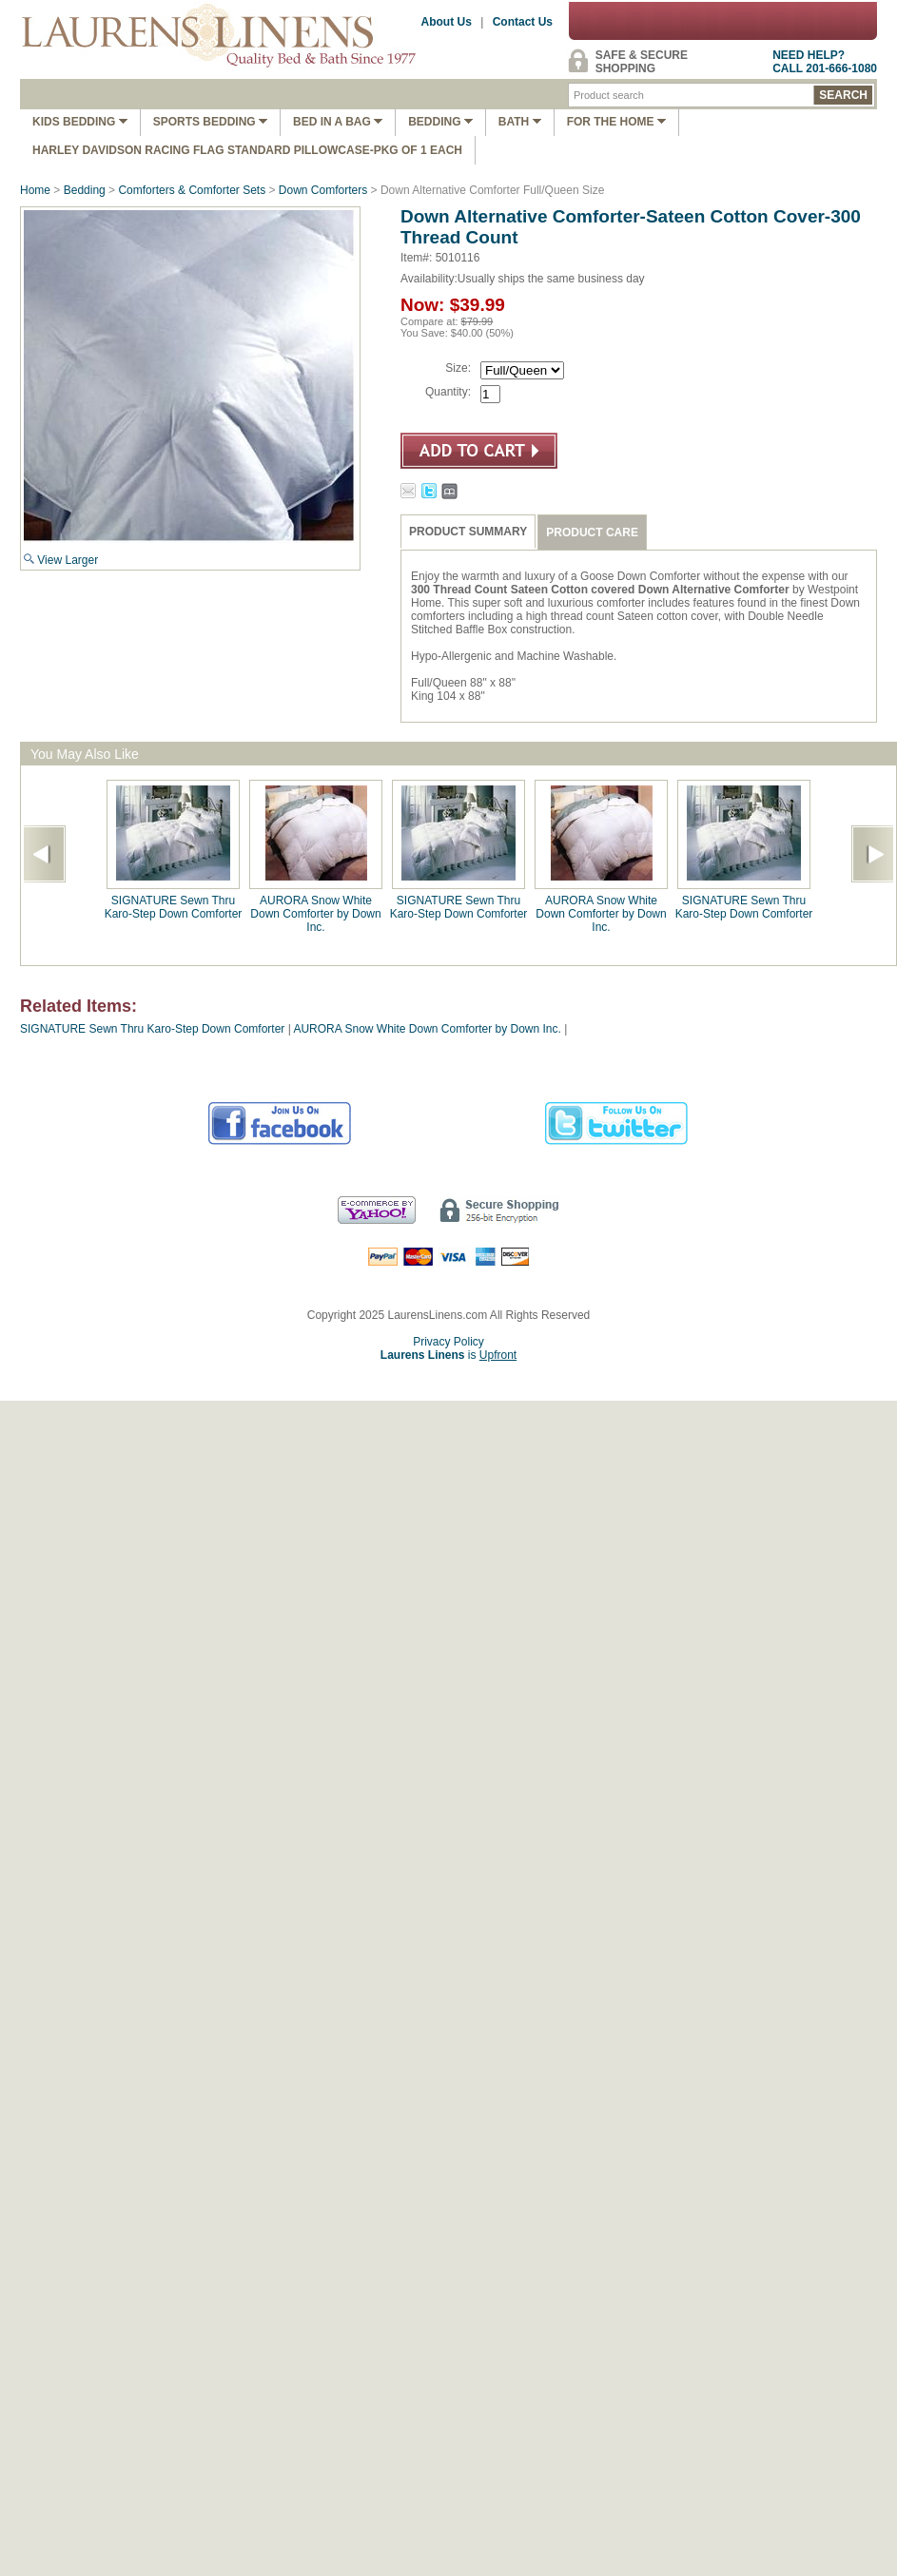 The width and height of the screenshot is (897, 2576). Describe the element at coordinates (191, 190) in the screenshot. I see `Comforters & Comforter Sets` at that location.